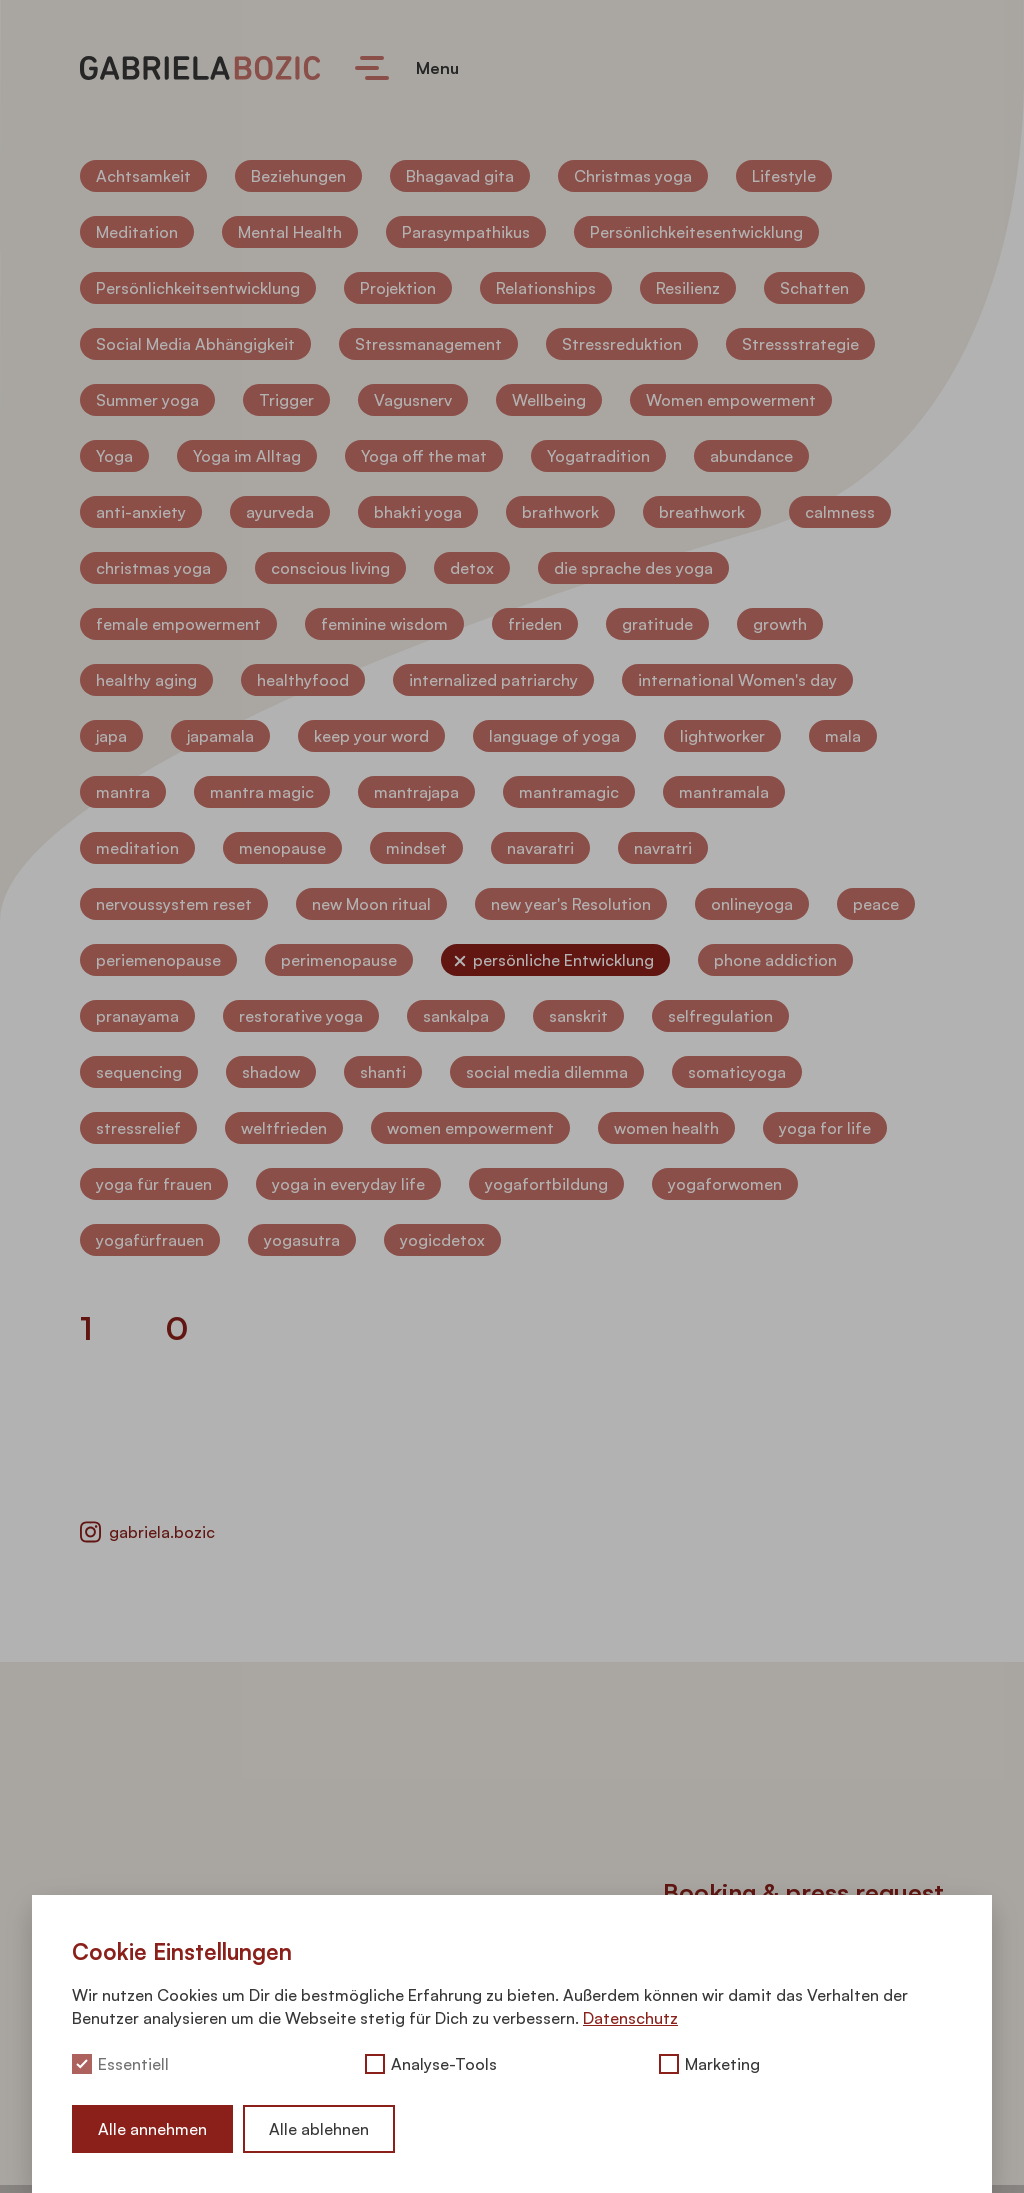 The image size is (1024, 2193). What do you see at coordinates (284, 1128) in the screenshot?
I see `weltfrieden` at bounding box center [284, 1128].